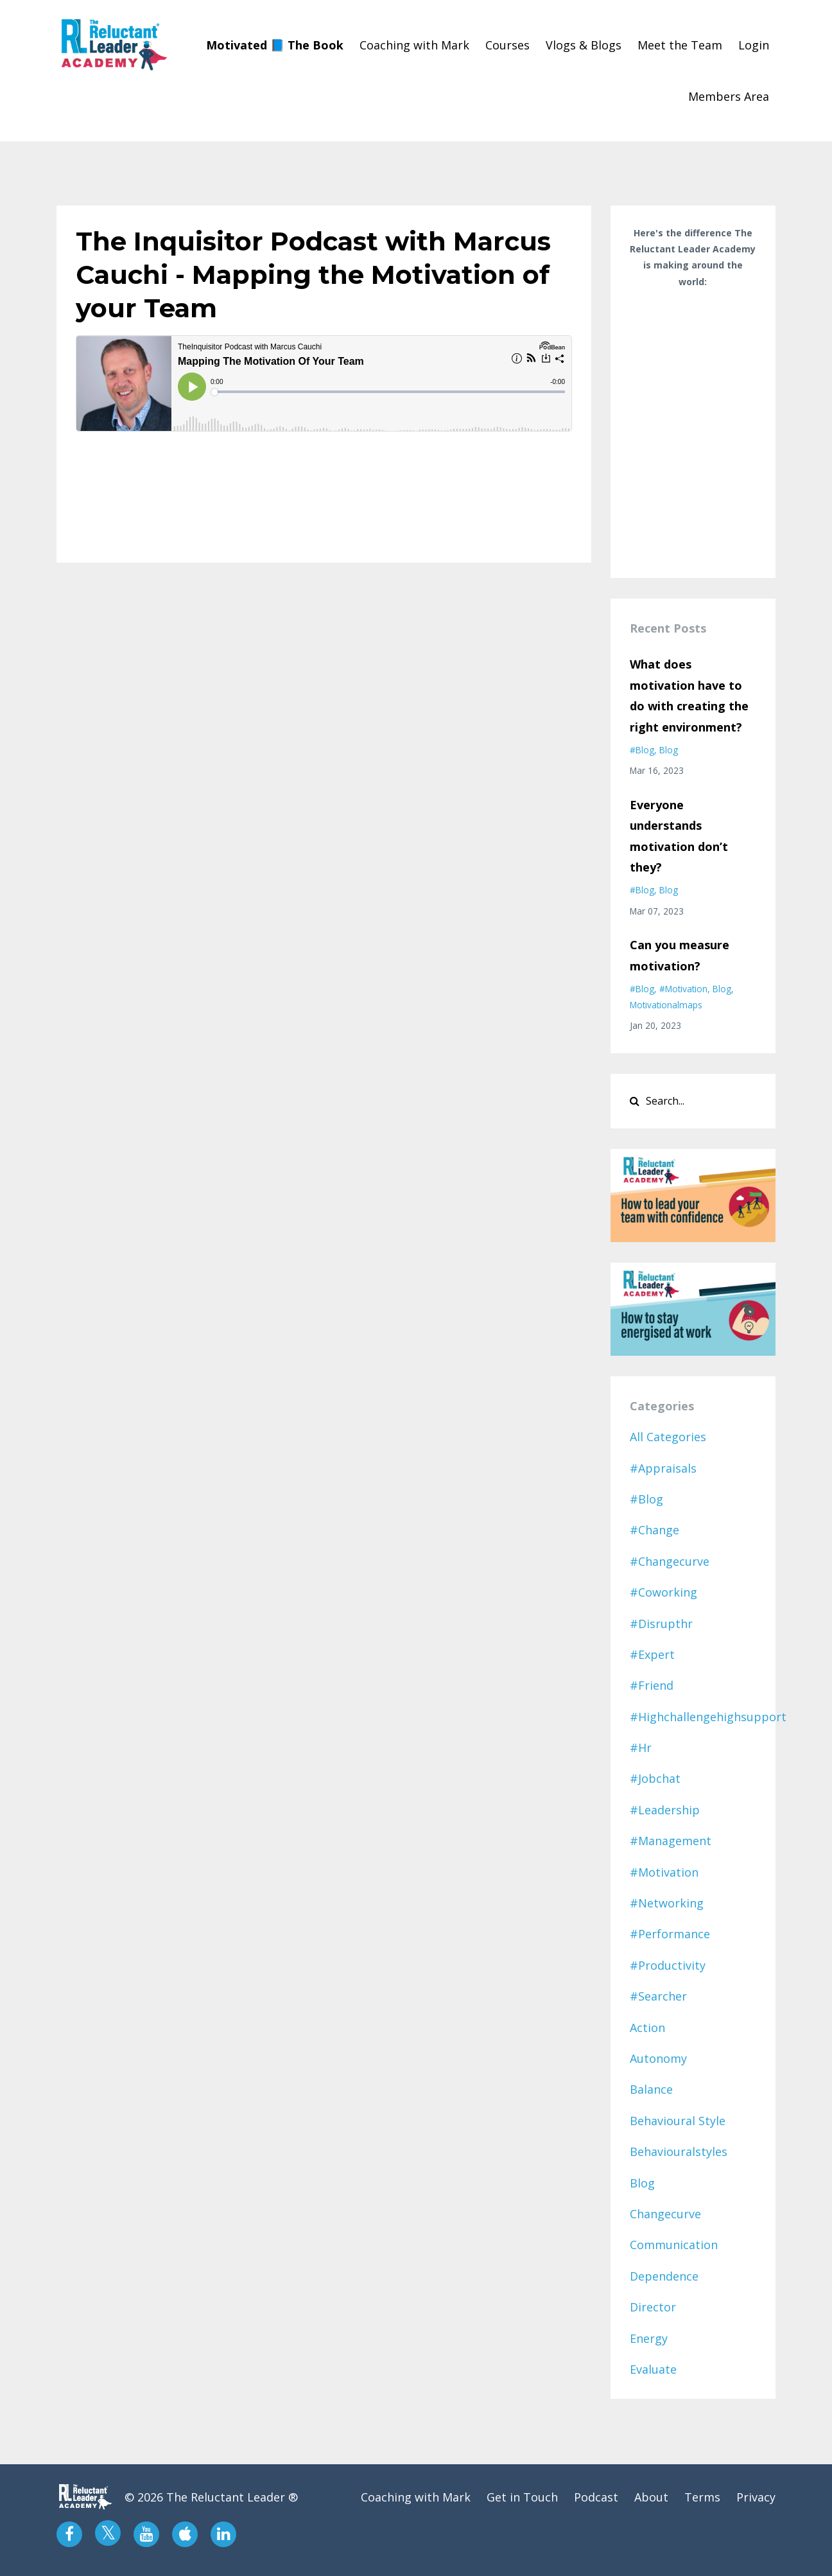 The image size is (832, 2576). Describe the element at coordinates (596, 2497) in the screenshot. I see `Podcast` at that location.